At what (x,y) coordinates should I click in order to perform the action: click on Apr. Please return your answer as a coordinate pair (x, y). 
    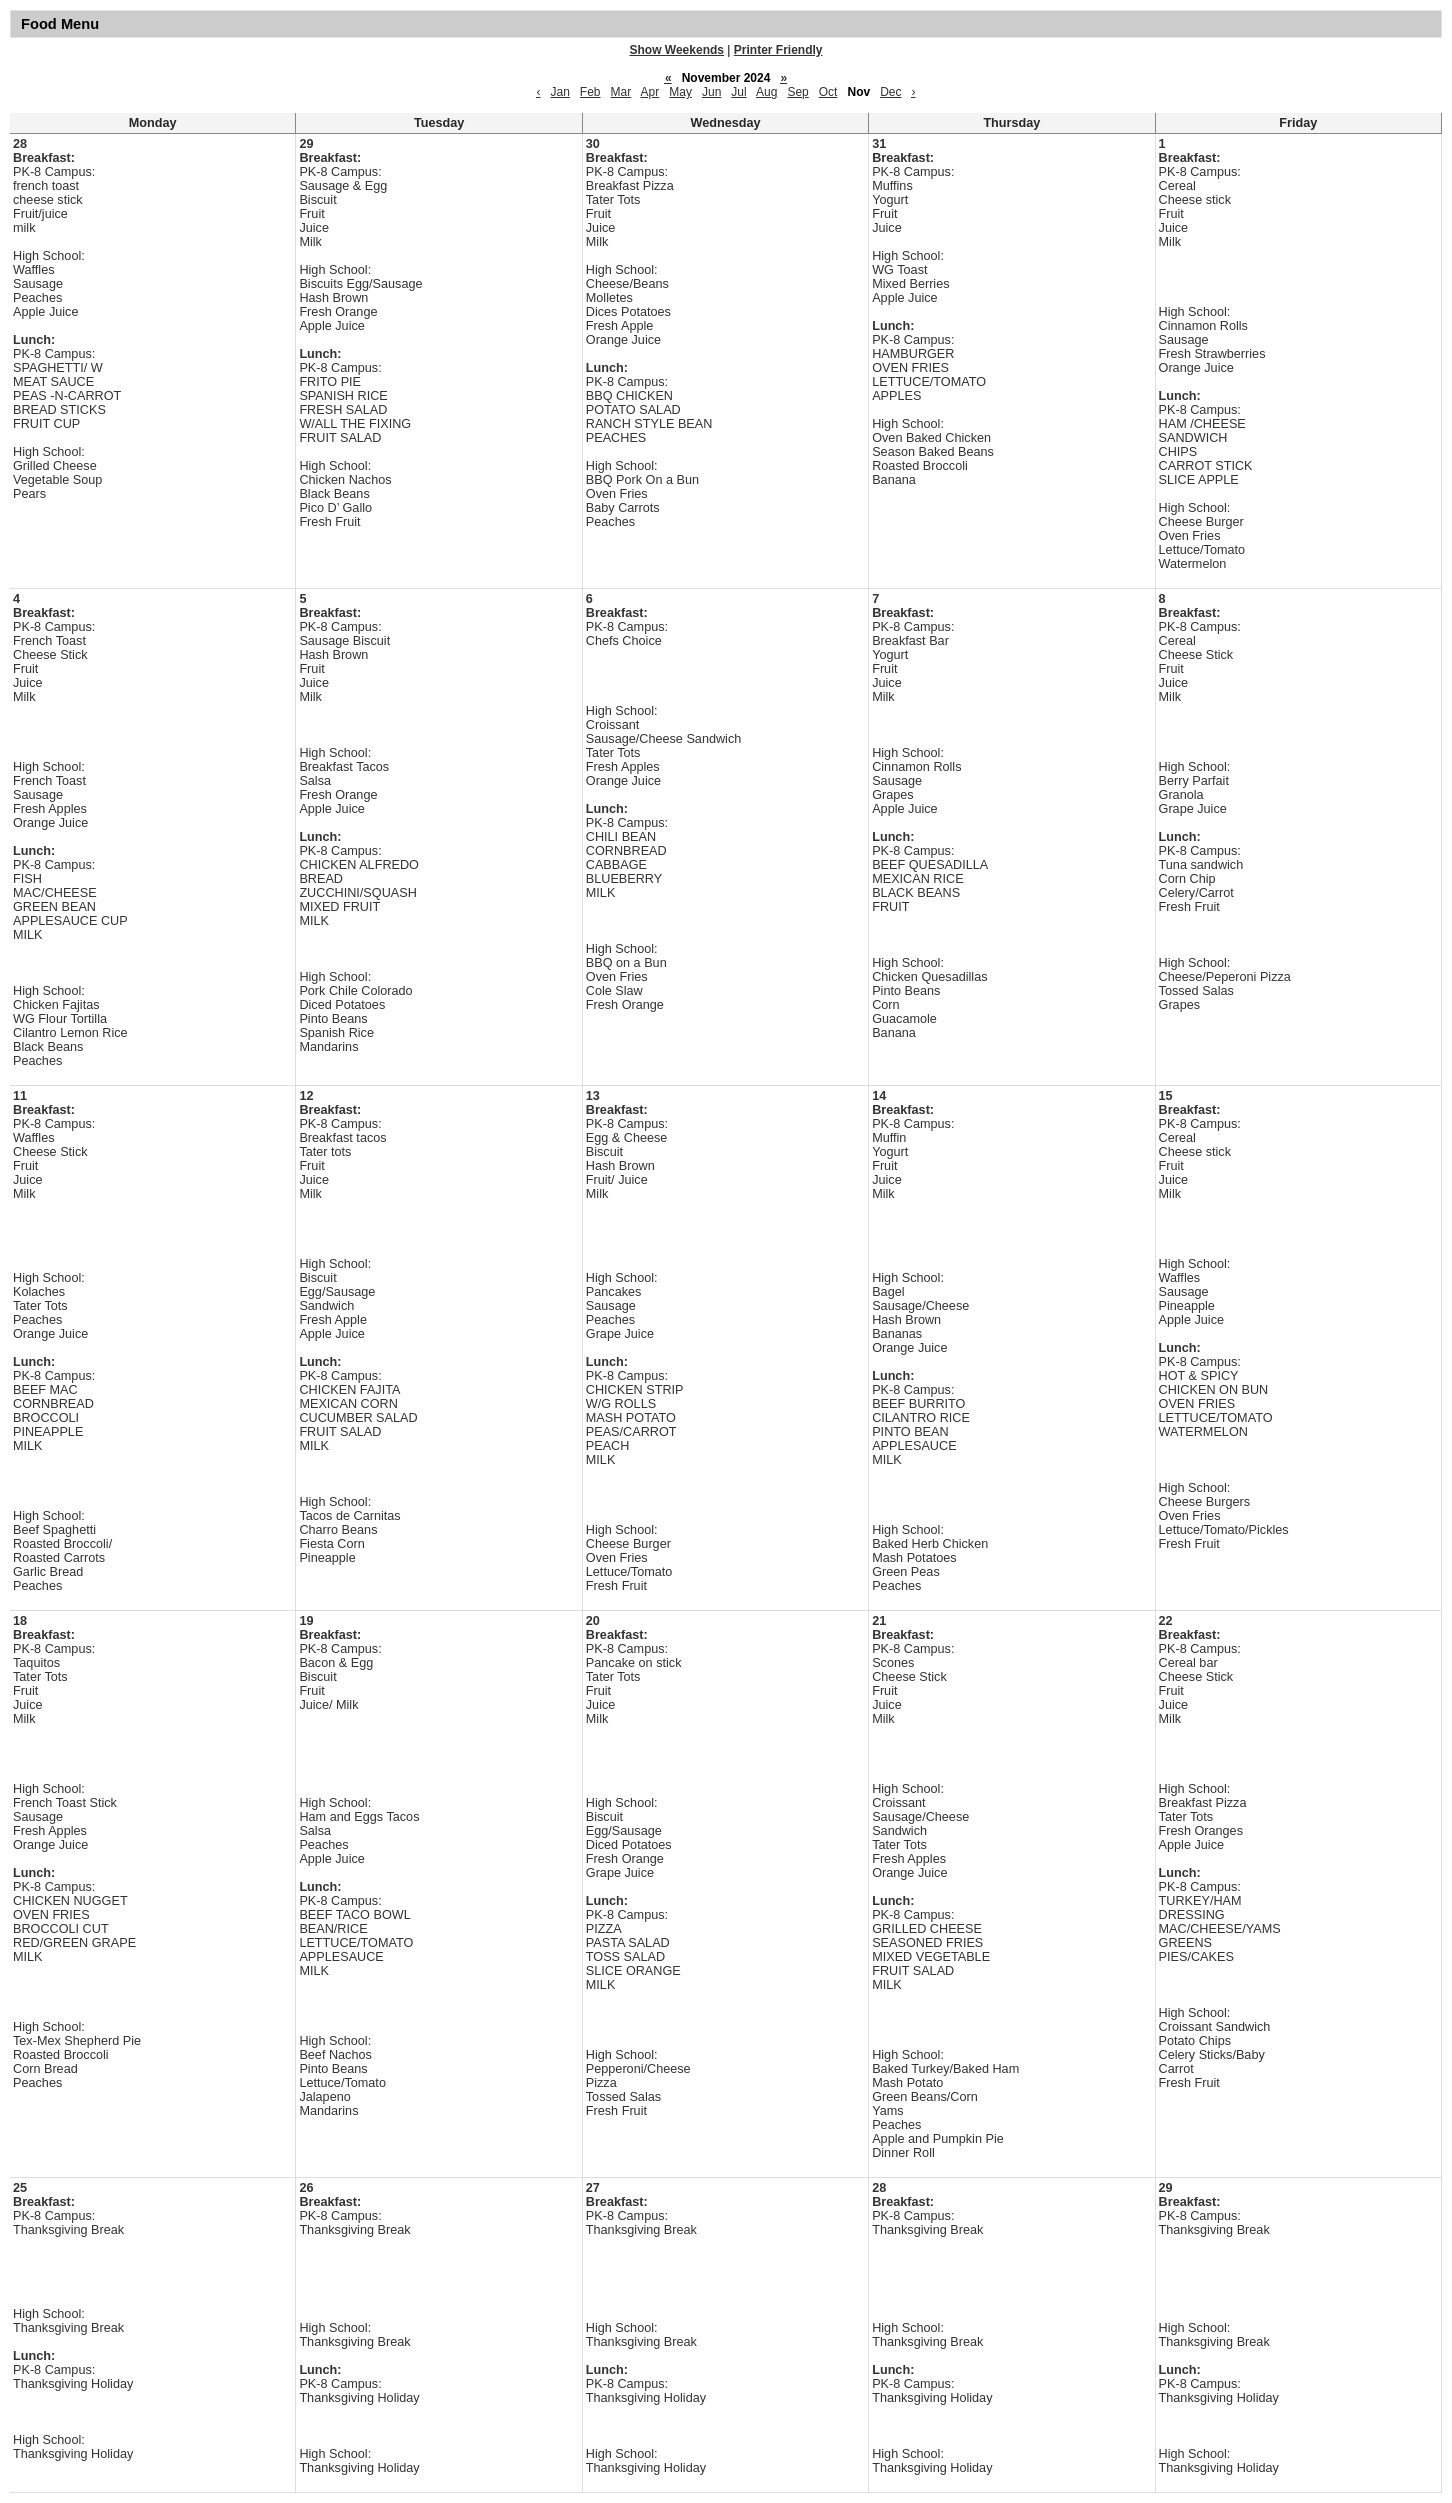
    Looking at the image, I should click on (650, 92).